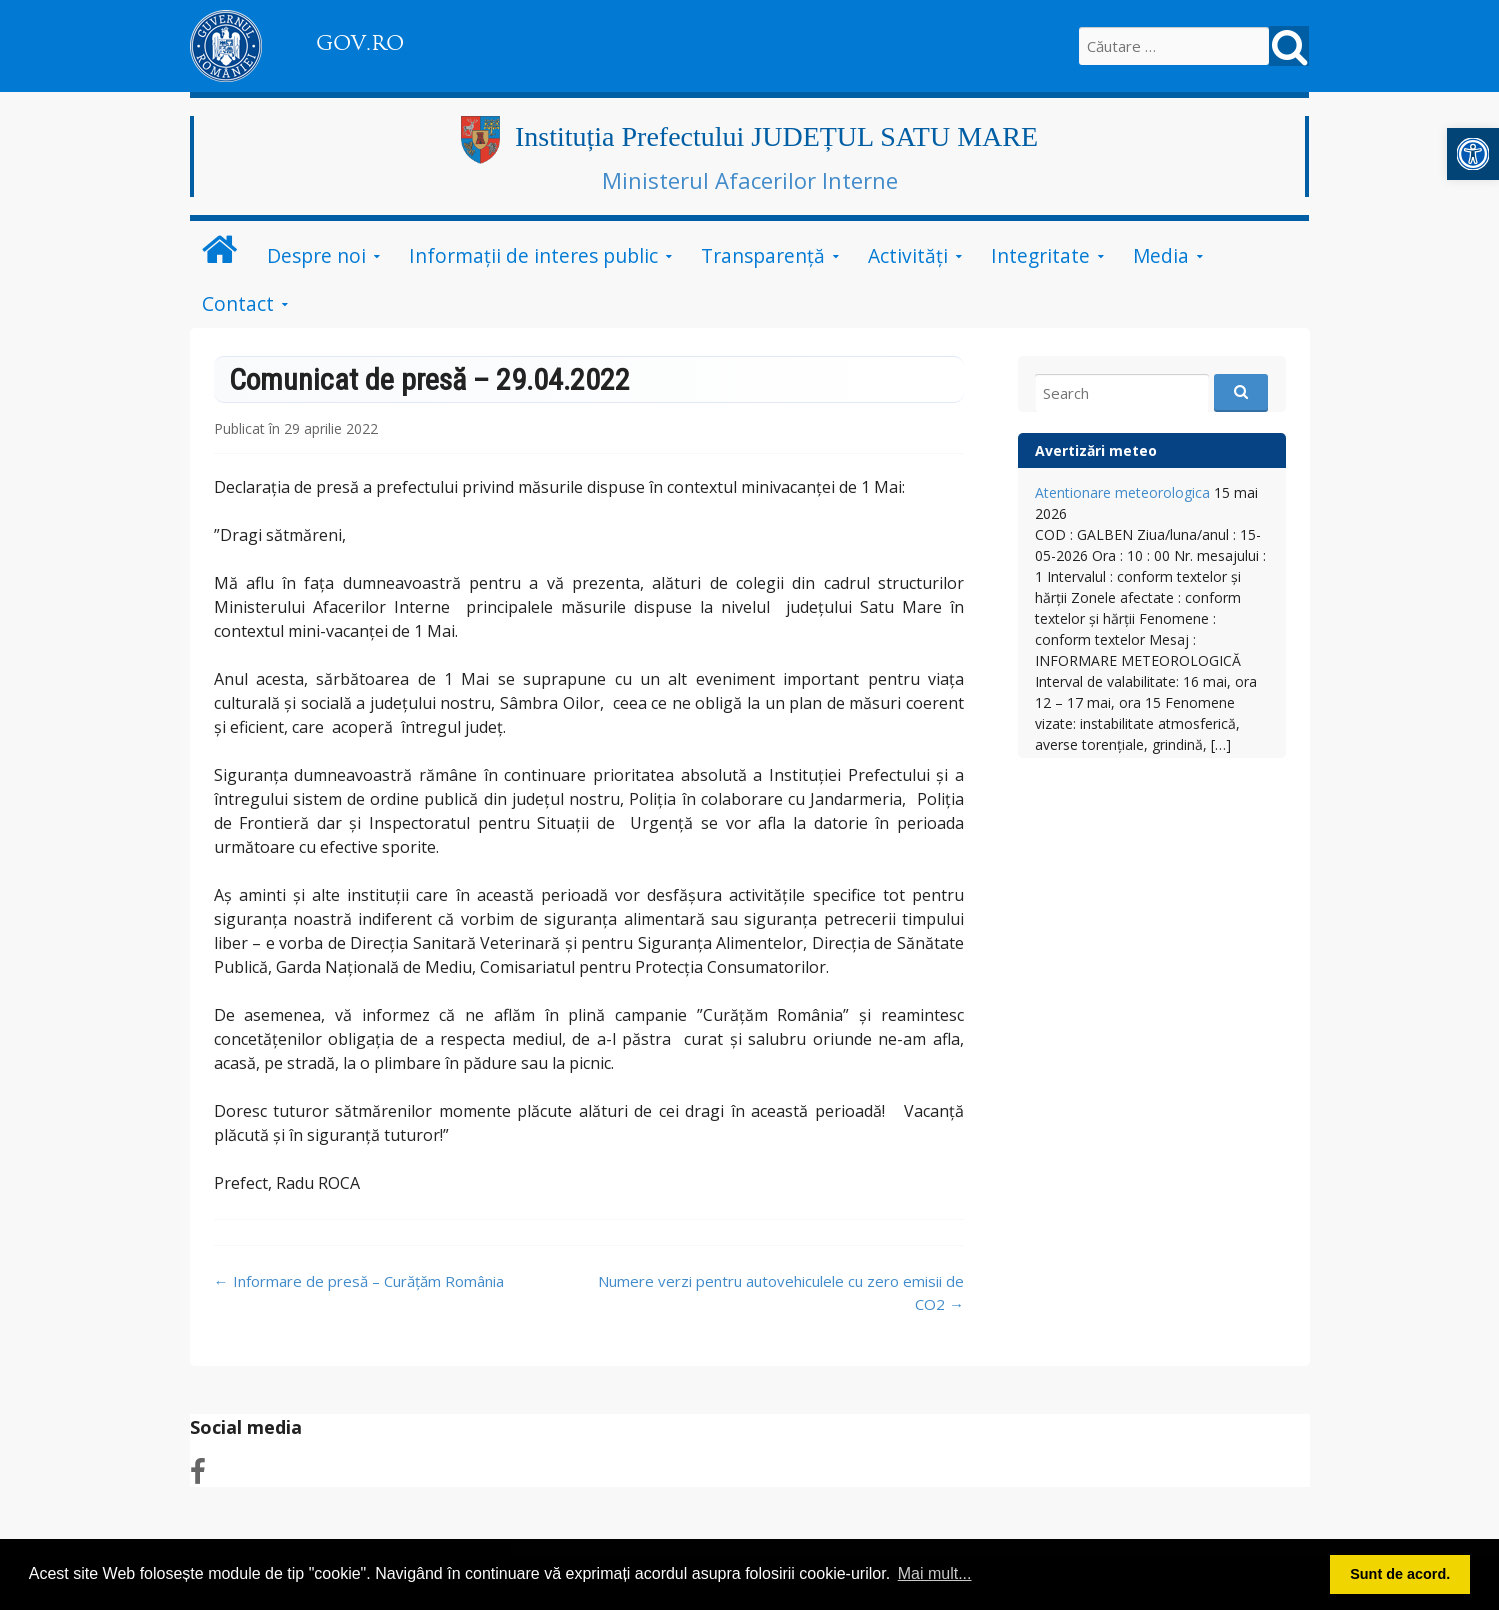  What do you see at coordinates (1096, 450) in the screenshot?
I see `Avertizări meteo [link]` at bounding box center [1096, 450].